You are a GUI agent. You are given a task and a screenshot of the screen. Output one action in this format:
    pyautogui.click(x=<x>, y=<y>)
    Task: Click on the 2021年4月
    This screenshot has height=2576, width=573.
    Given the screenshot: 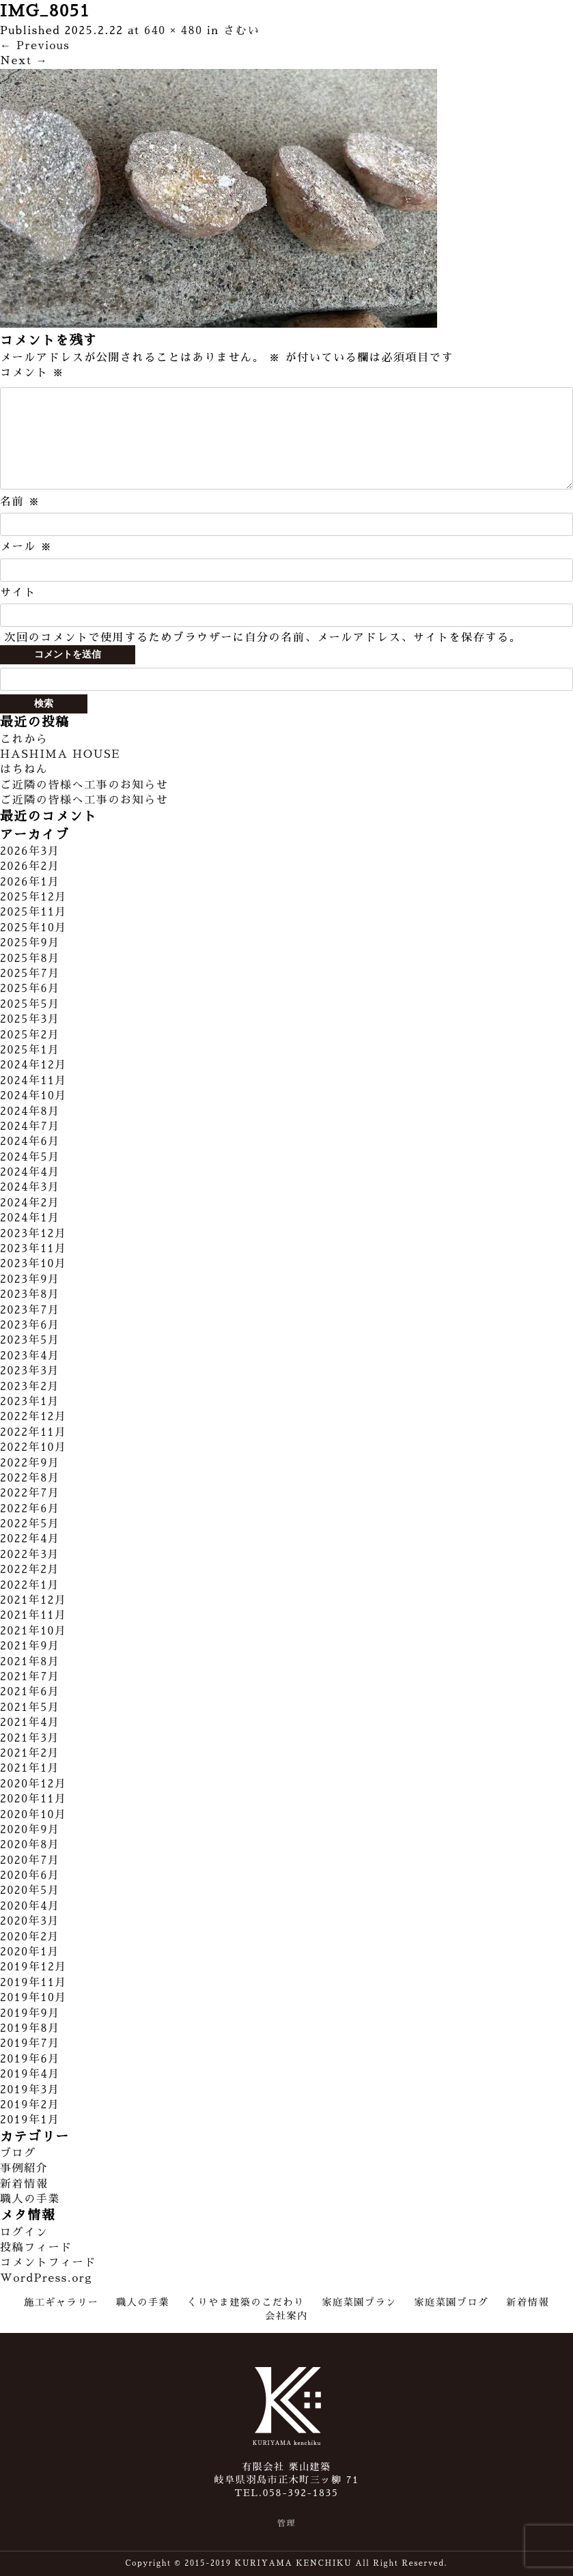 What is the action you would take?
    pyautogui.click(x=30, y=1722)
    